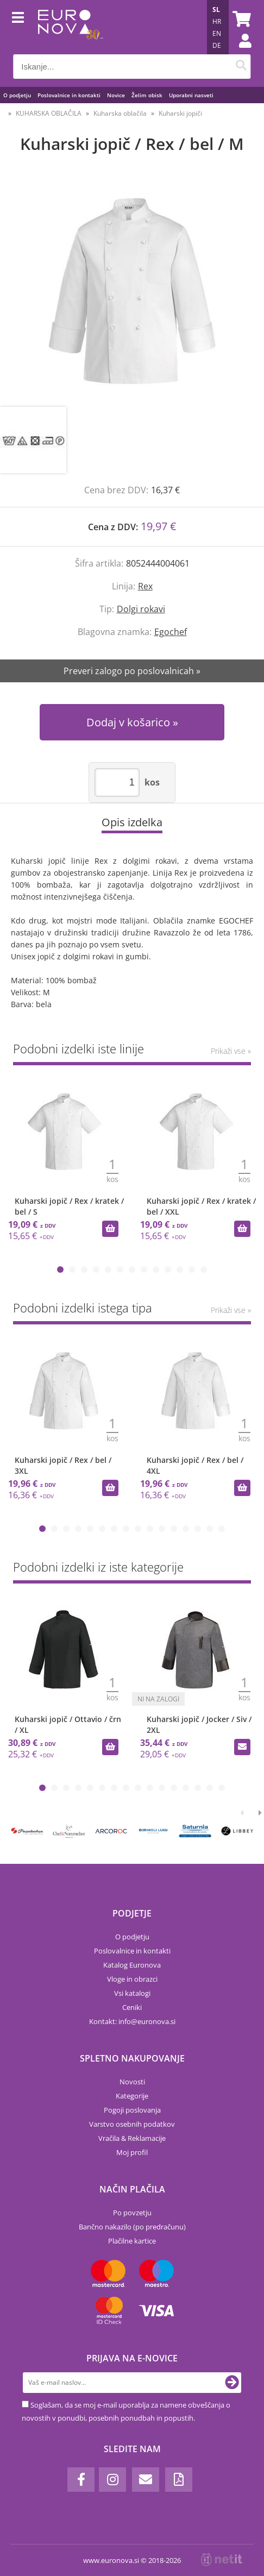 This screenshot has width=264, height=2576. What do you see at coordinates (132, 2110) in the screenshot?
I see `Pogoji poslovanja` at bounding box center [132, 2110].